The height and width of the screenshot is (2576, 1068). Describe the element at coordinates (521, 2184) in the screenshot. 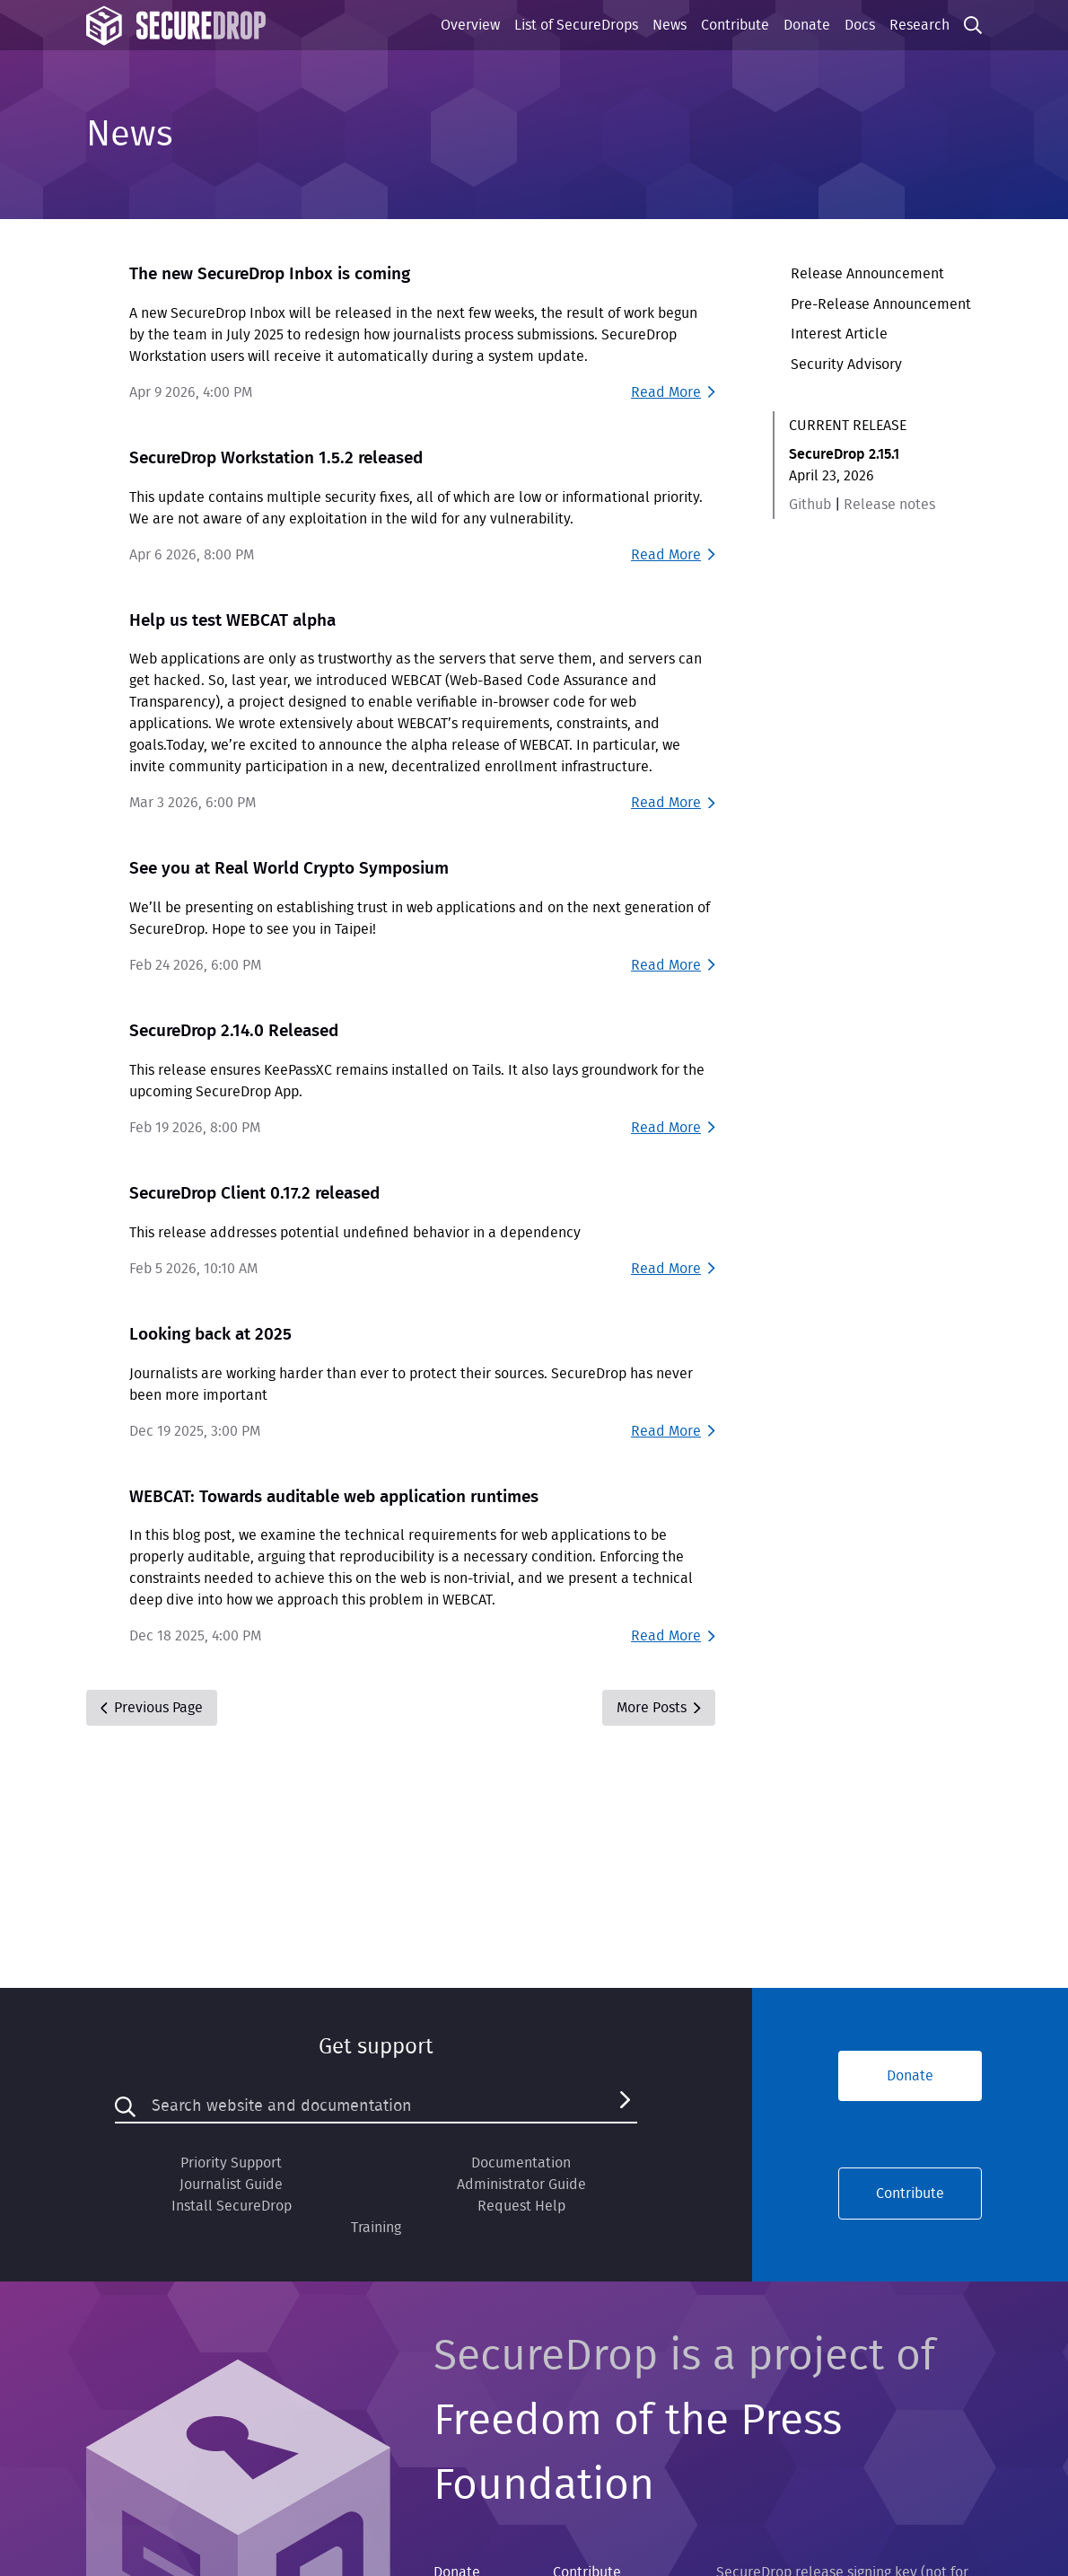

I see `Administrator Guide` at that location.